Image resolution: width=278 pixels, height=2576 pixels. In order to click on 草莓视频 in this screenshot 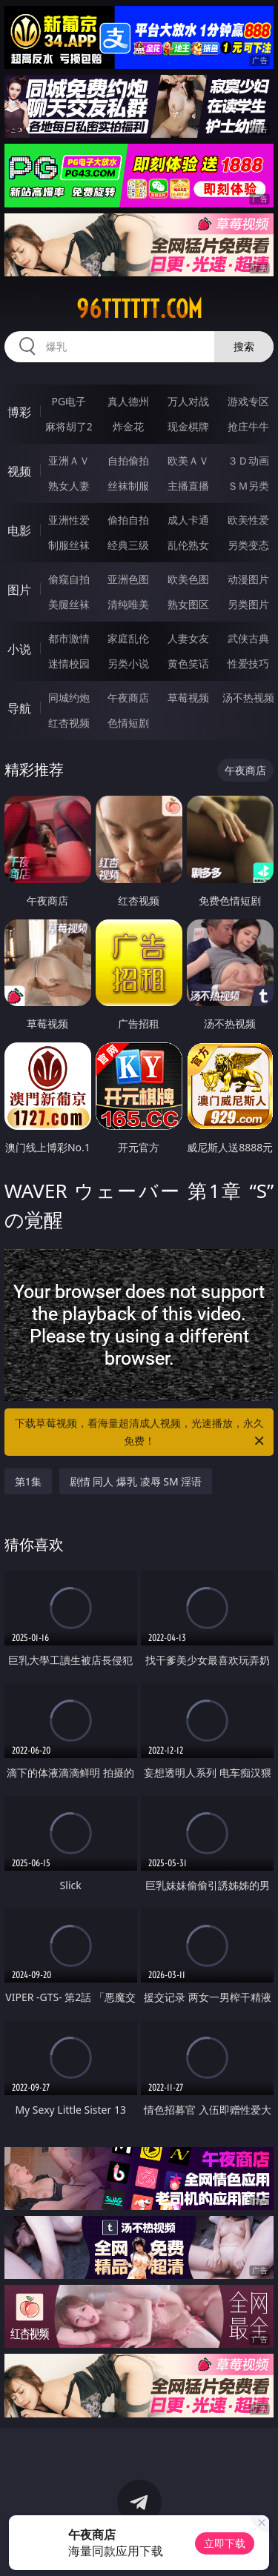, I will do `click(188, 697)`.